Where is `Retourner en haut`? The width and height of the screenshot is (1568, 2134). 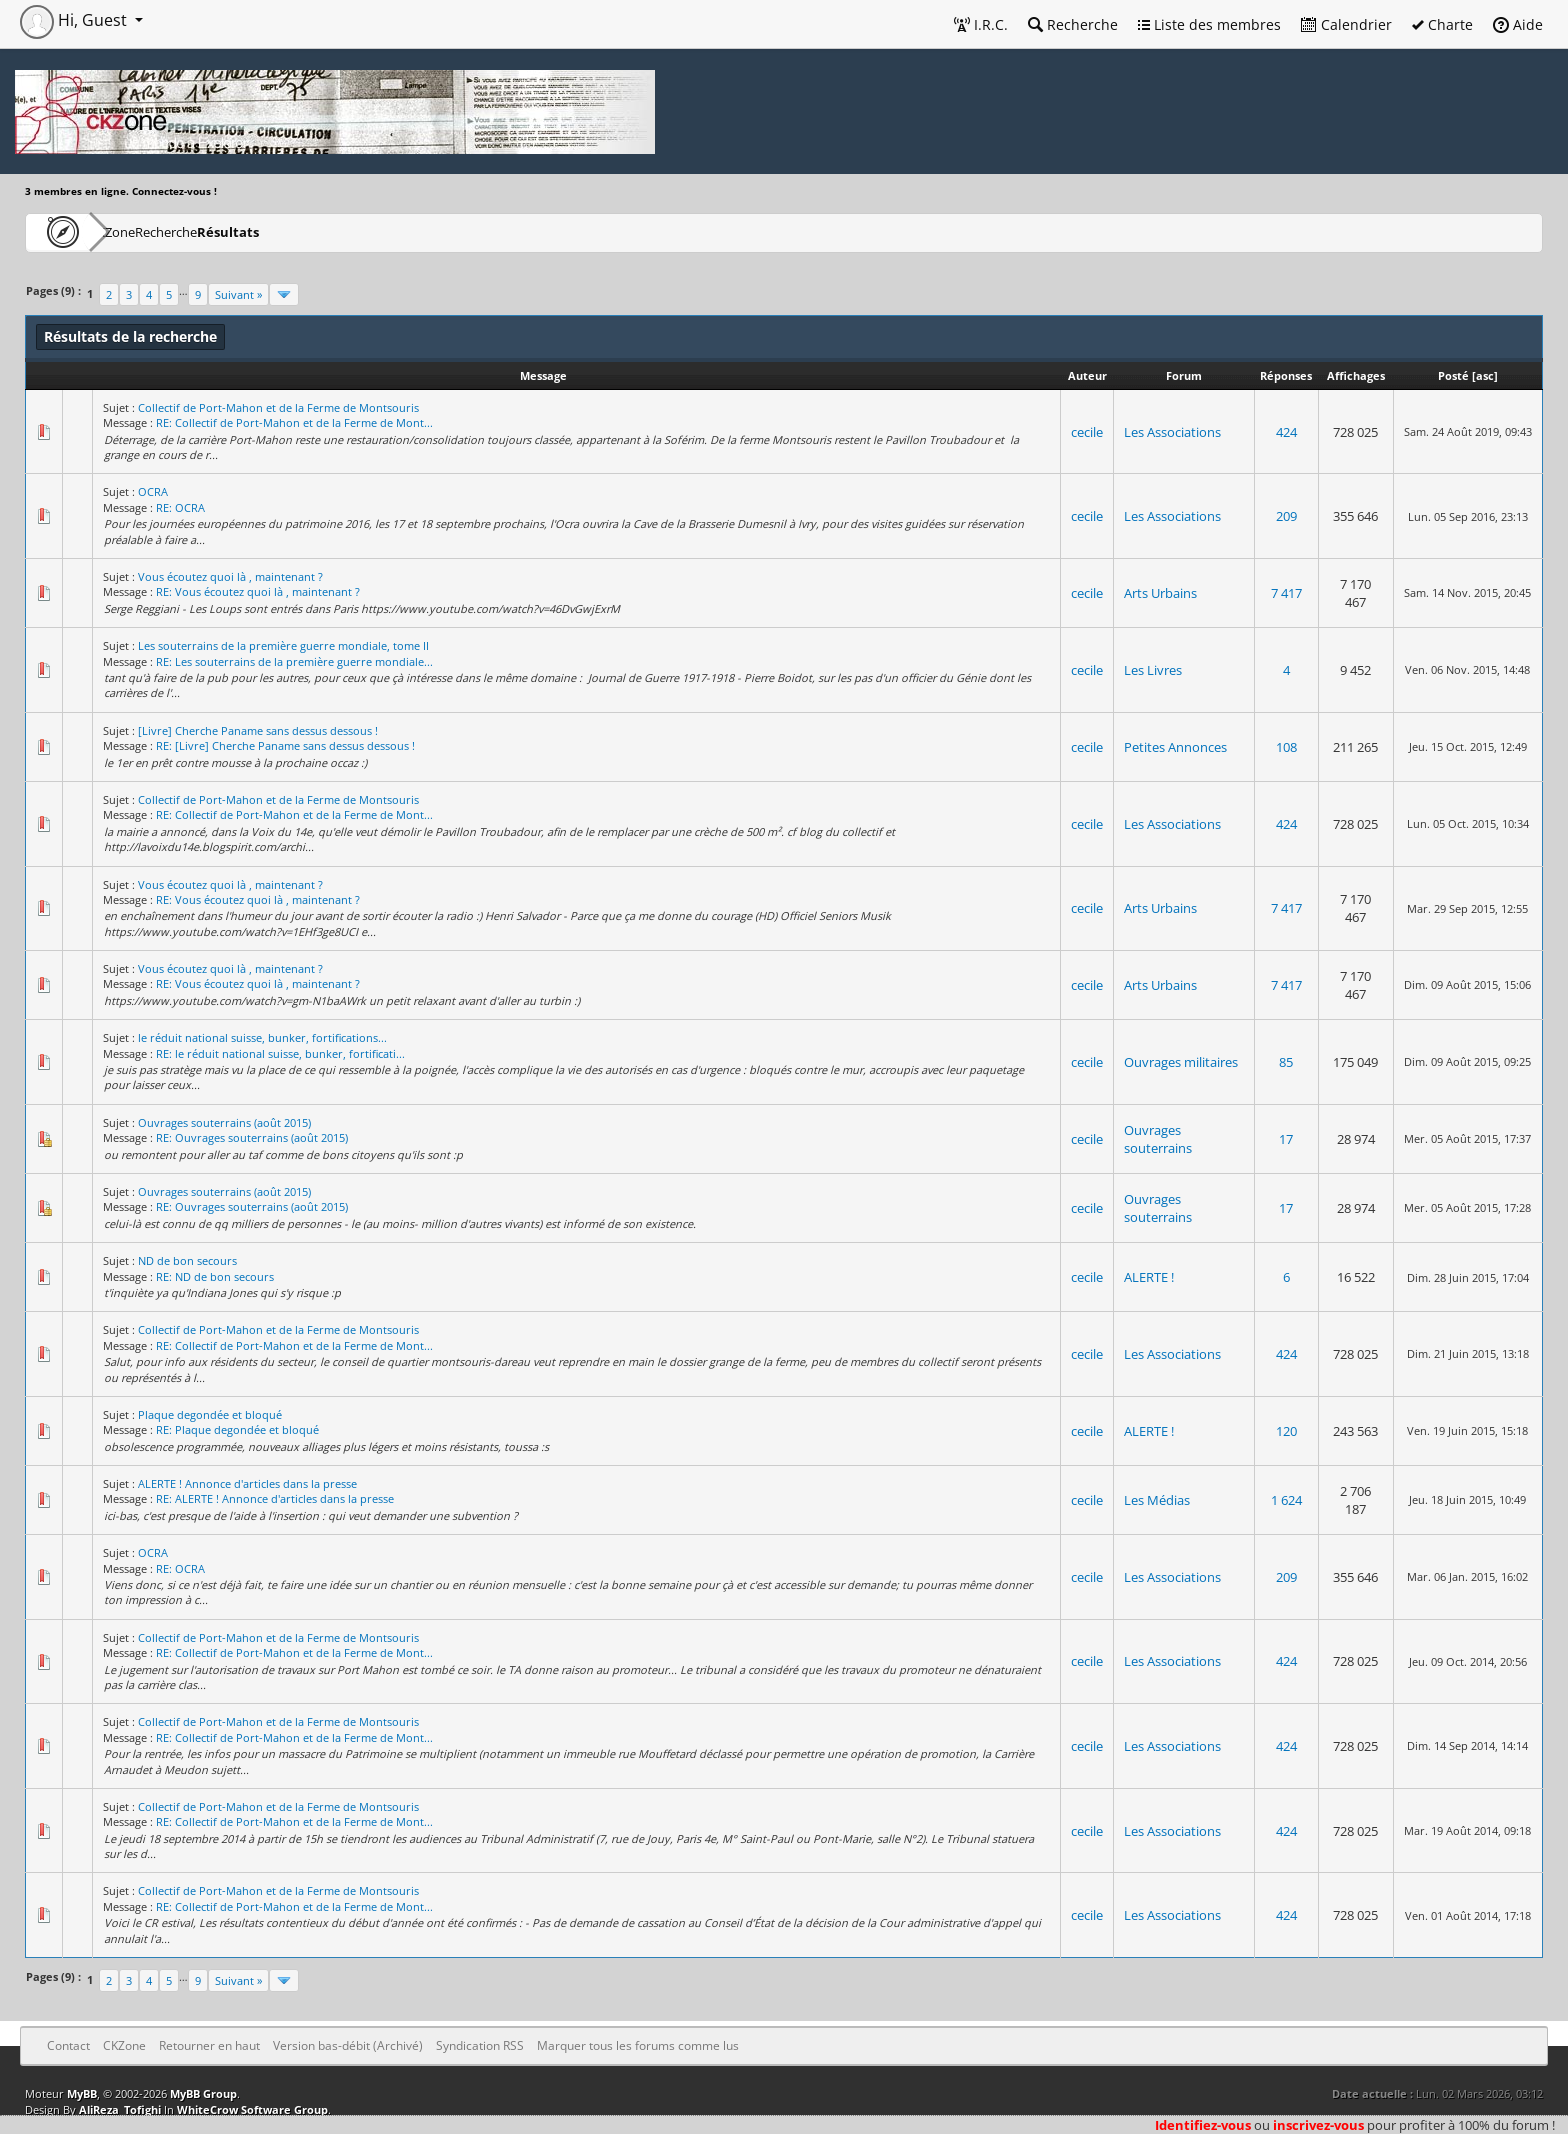 Retourner en haut is located at coordinates (209, 2045).